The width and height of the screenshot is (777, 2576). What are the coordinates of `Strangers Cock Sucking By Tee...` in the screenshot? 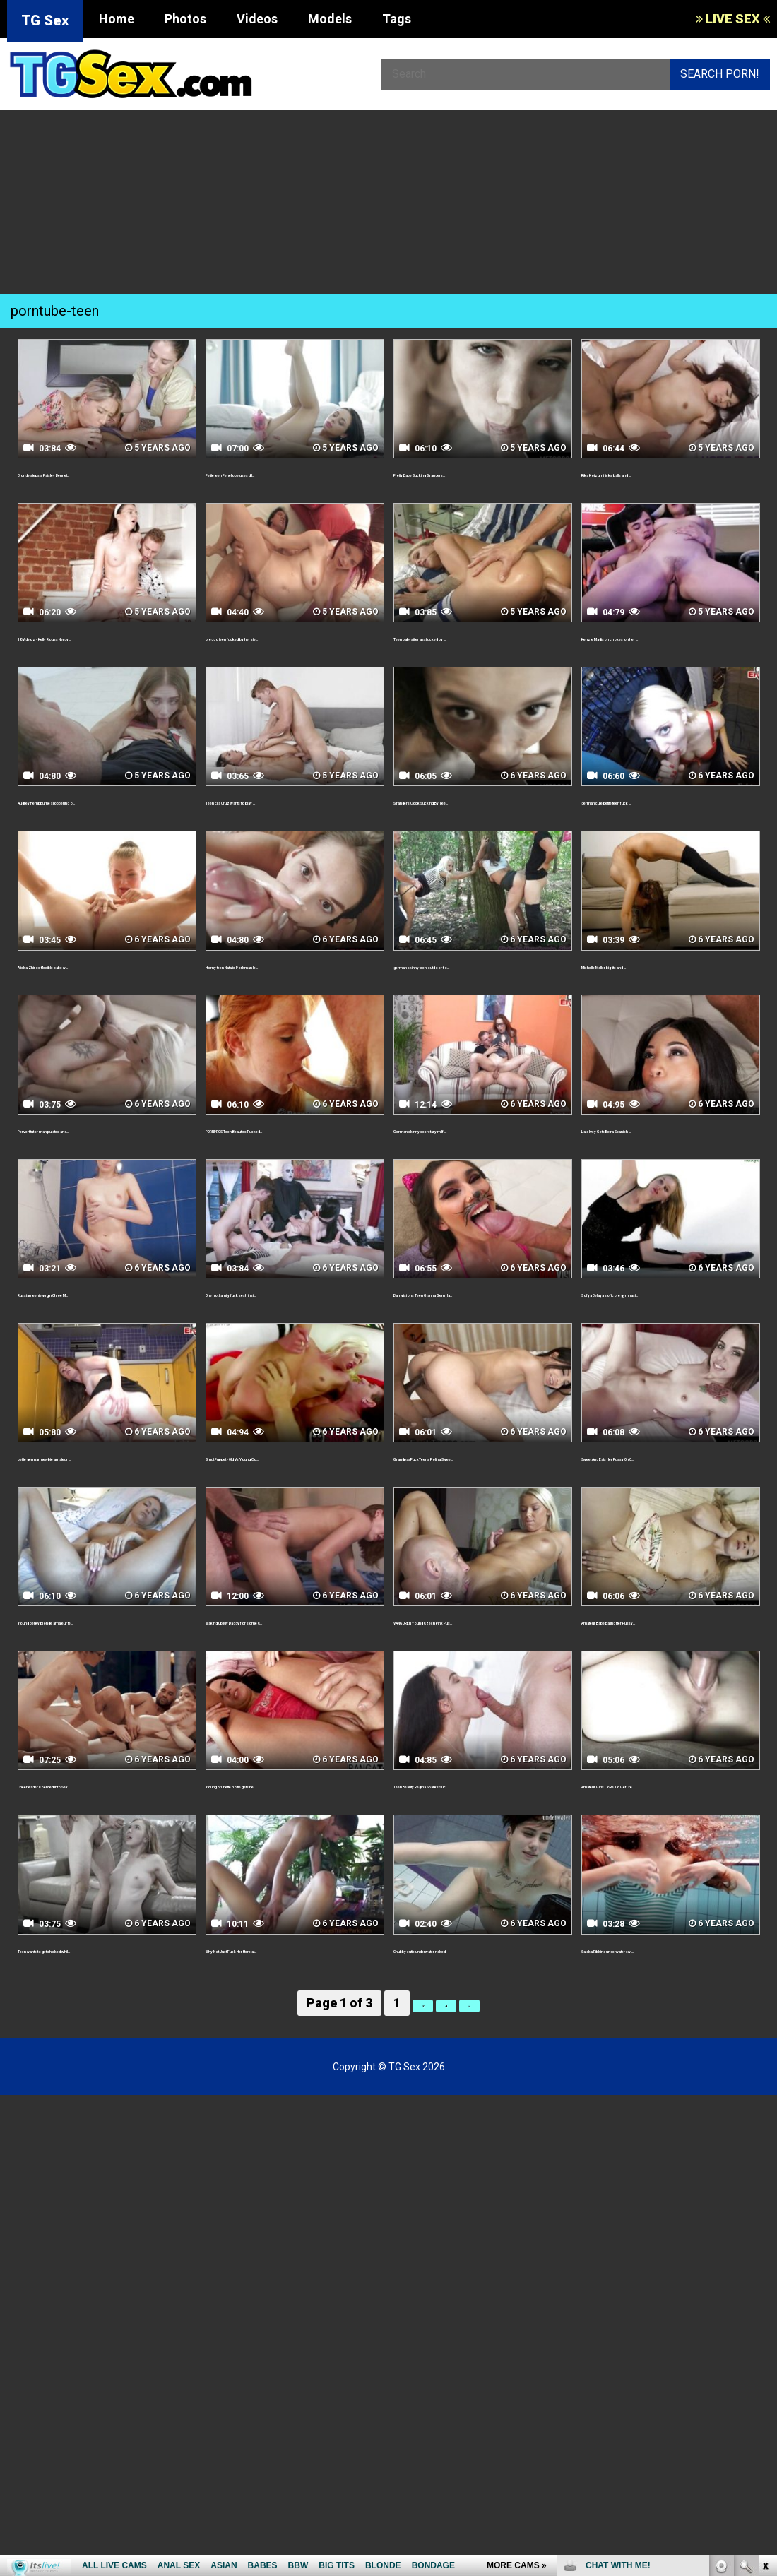 It's located at (482, 800).